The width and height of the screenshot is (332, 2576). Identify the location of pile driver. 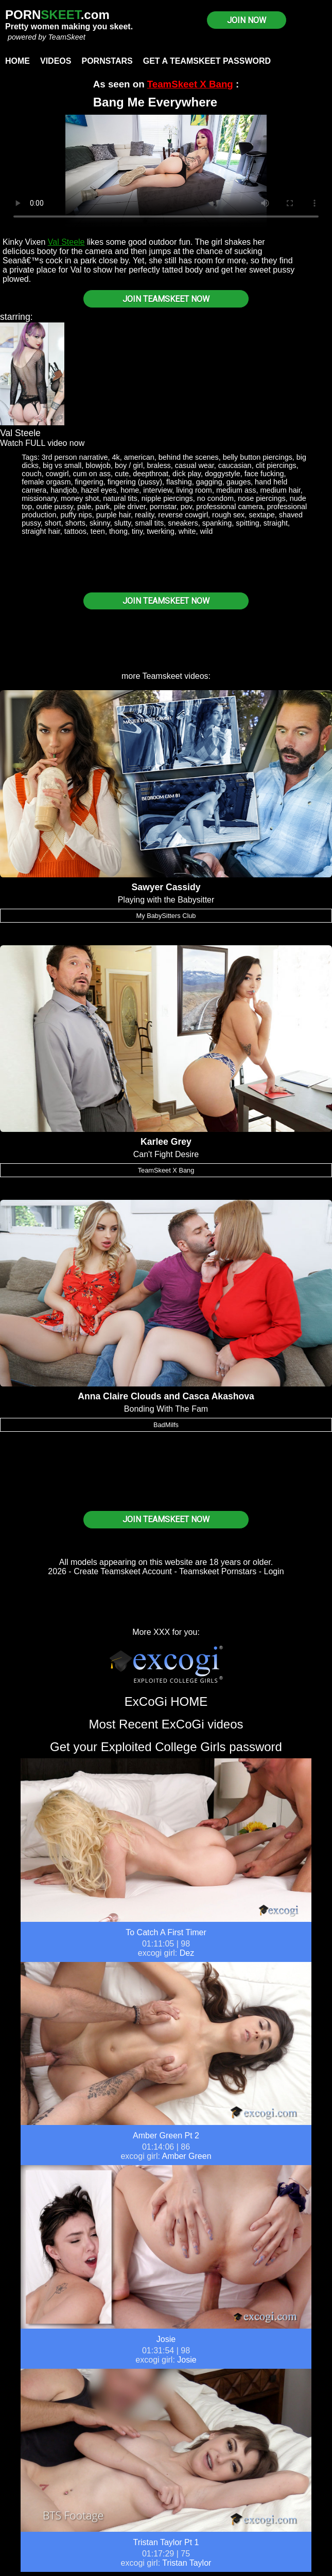
(130, 506).